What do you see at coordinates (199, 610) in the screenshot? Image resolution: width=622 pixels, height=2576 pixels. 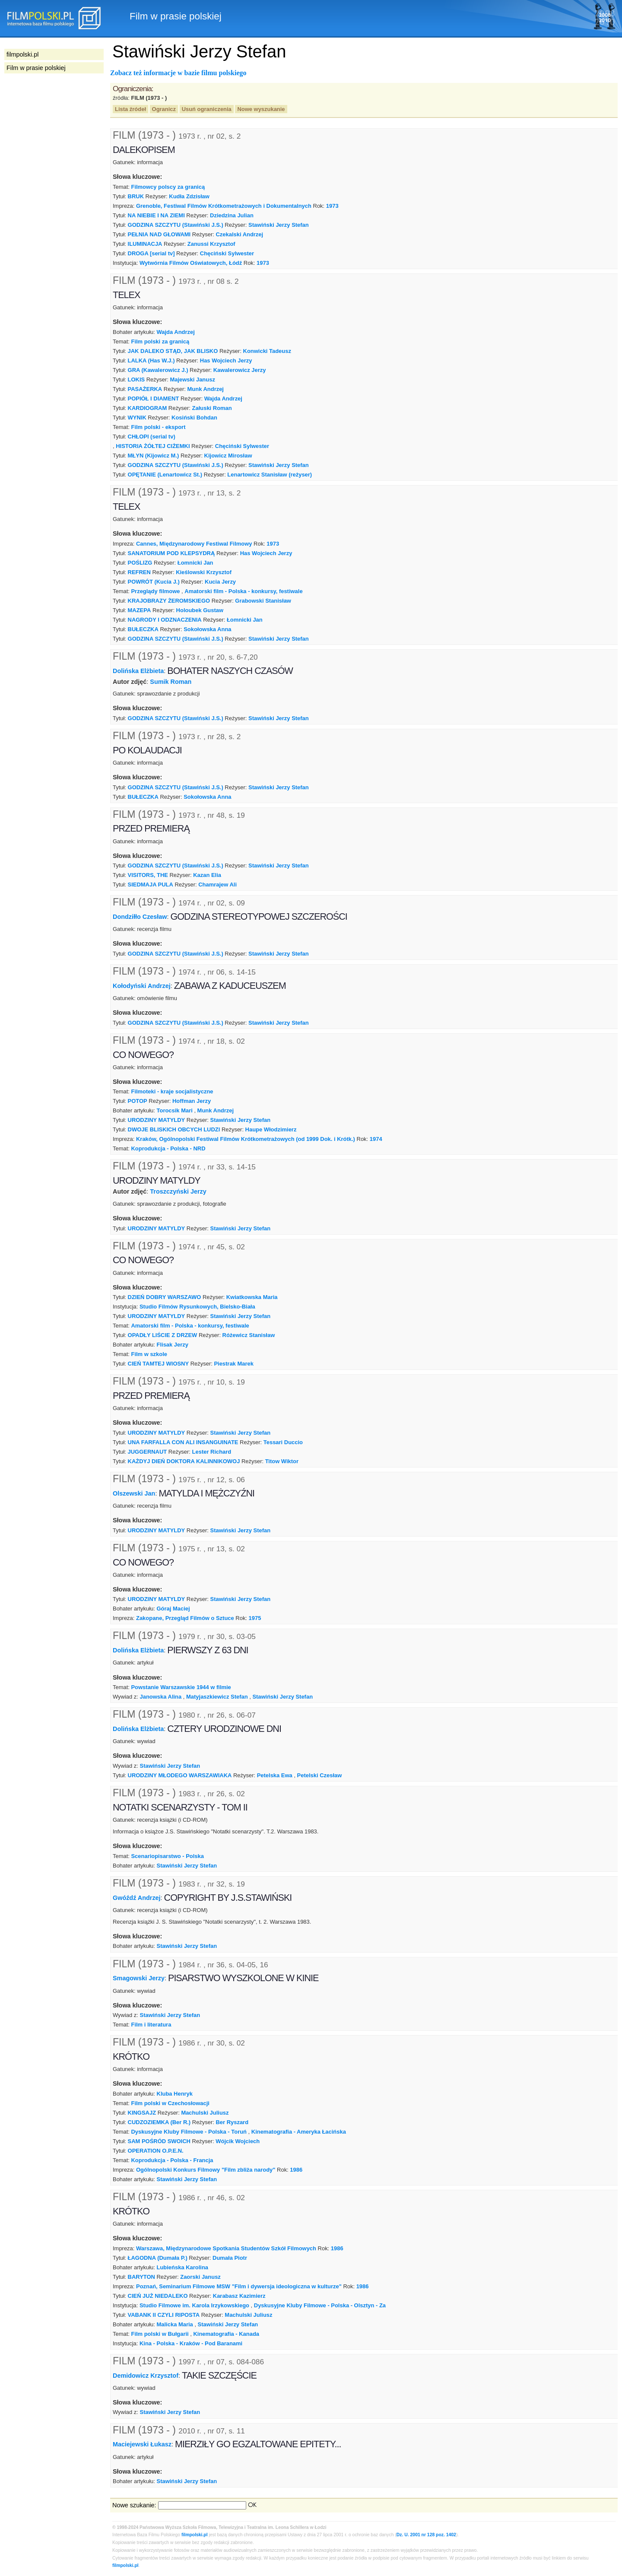 I see `Holoubek Gustaw` at bounding box center [199, 610].